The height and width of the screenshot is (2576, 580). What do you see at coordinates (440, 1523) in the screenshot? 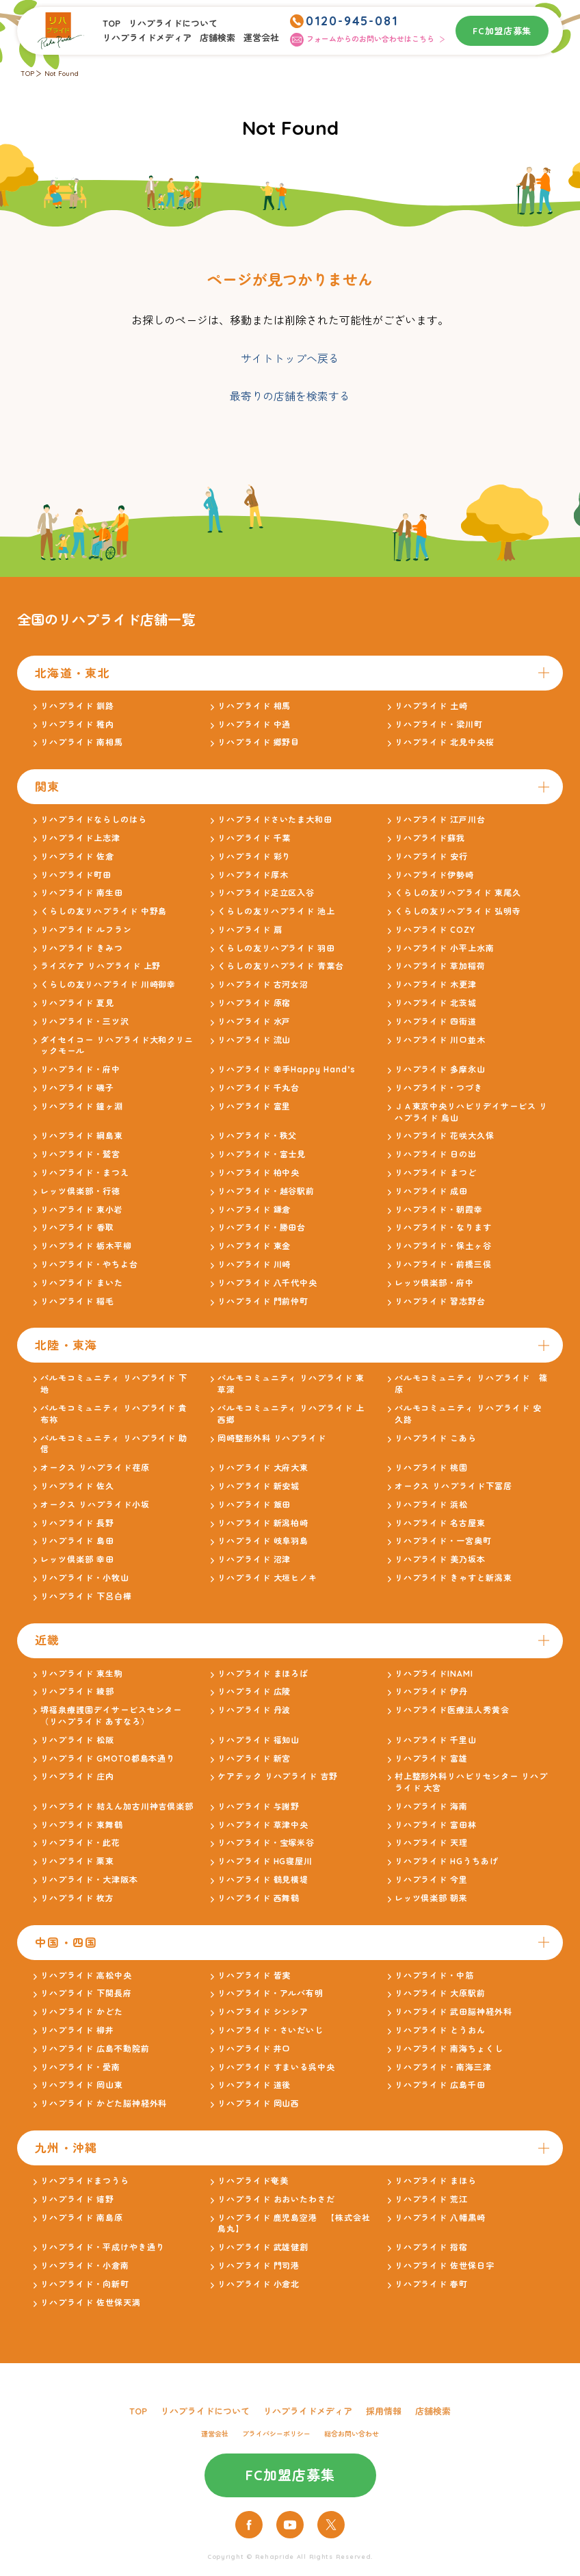
I see `リハプライド 名古屋東` at bounding box center [440, 1523].